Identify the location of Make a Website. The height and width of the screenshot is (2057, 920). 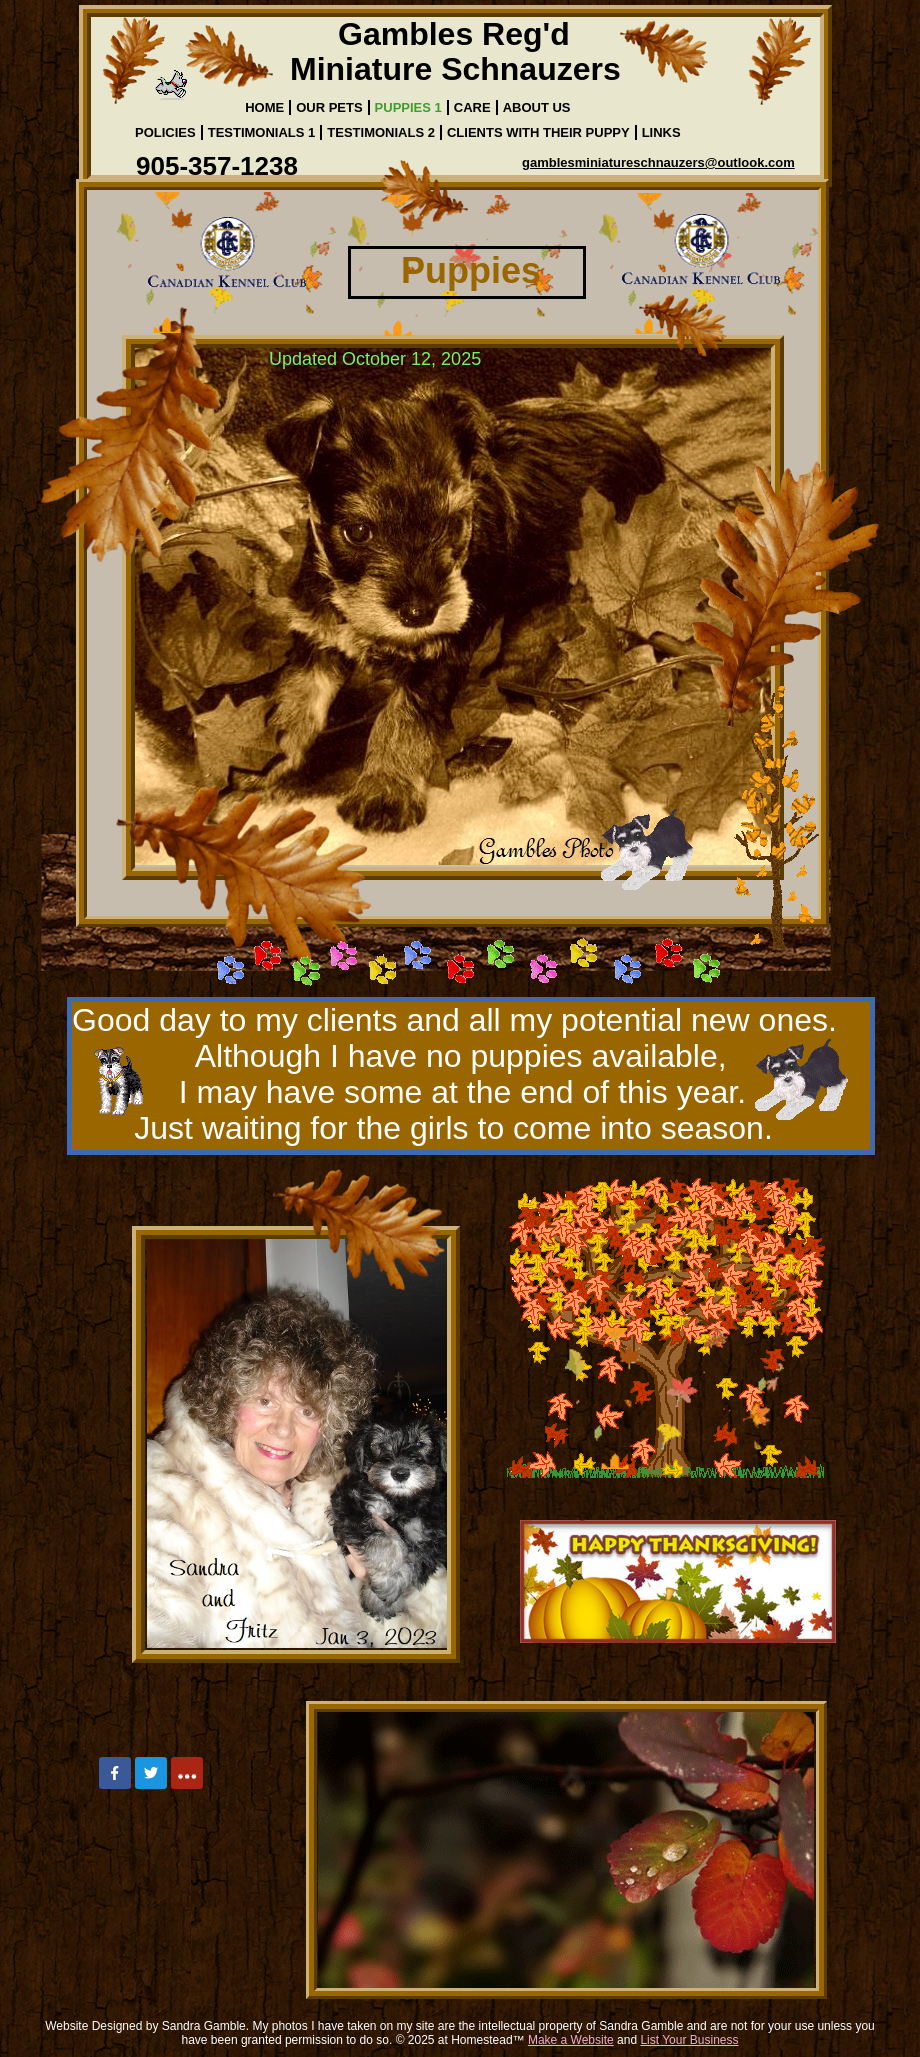
(571, 2040).